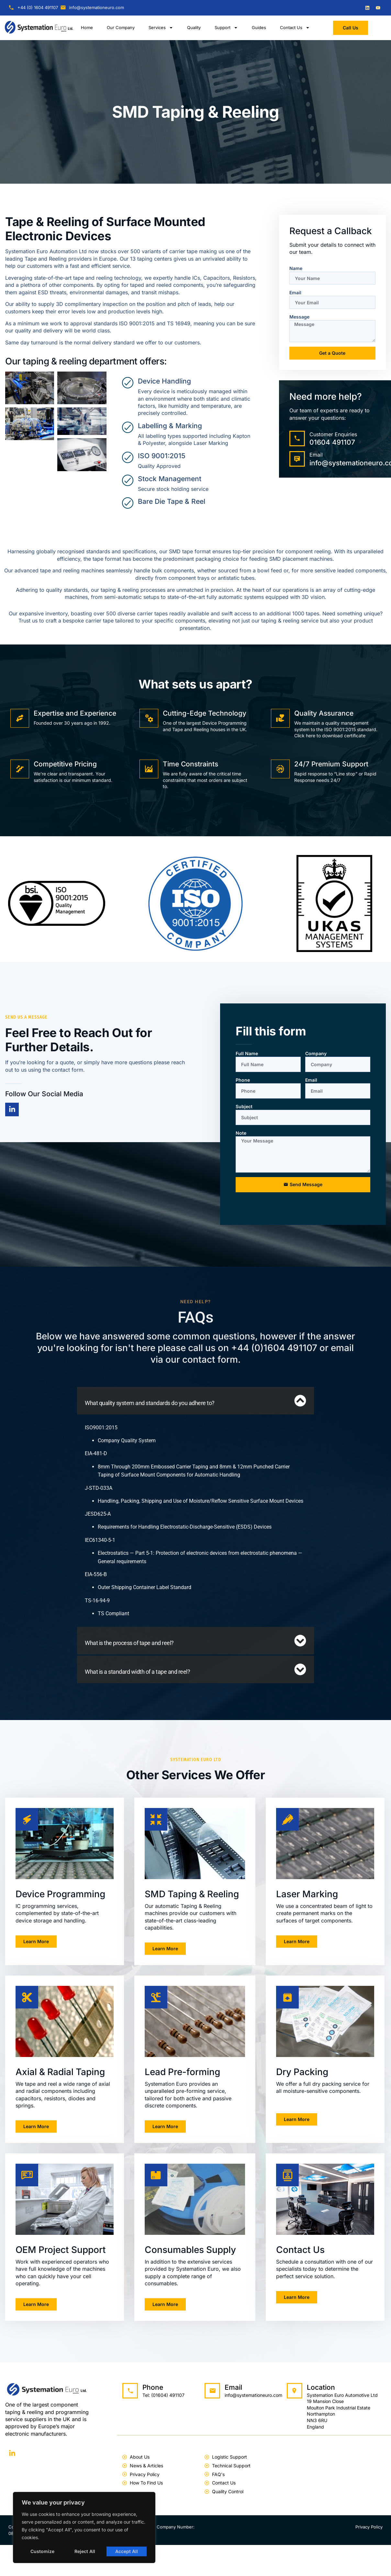 The image size is (391, 2576). I want to click on Accept All, so click(126, 2551).